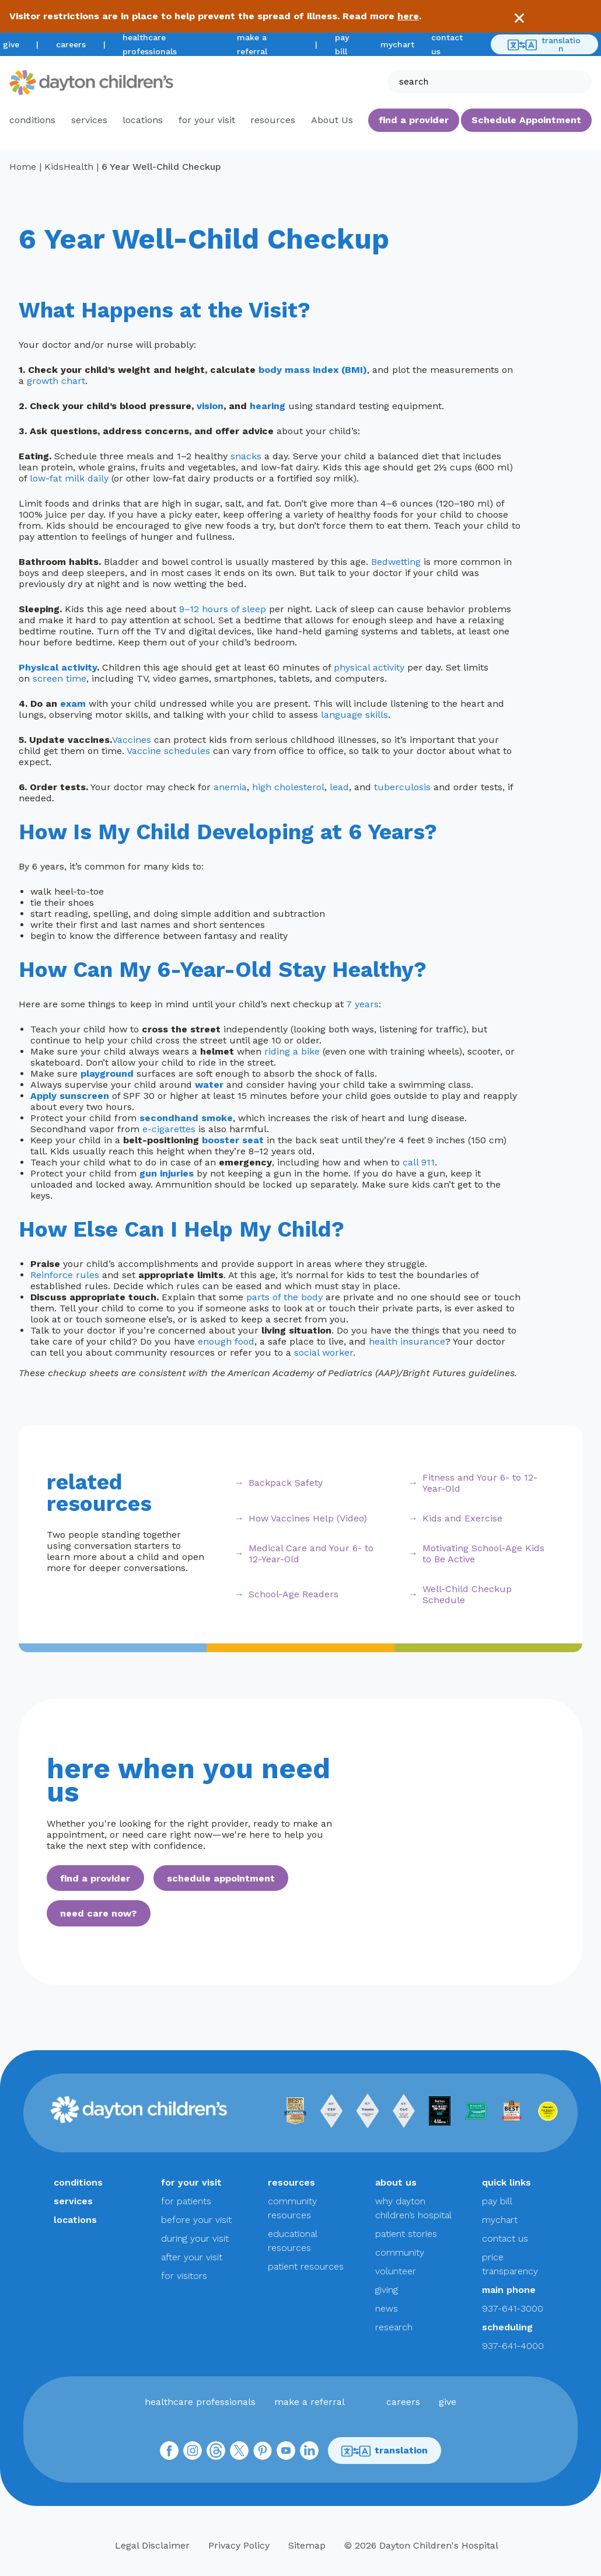 The width and height of the screenshot is (601, 2576). I want to click on hearing, so click(267, 405).